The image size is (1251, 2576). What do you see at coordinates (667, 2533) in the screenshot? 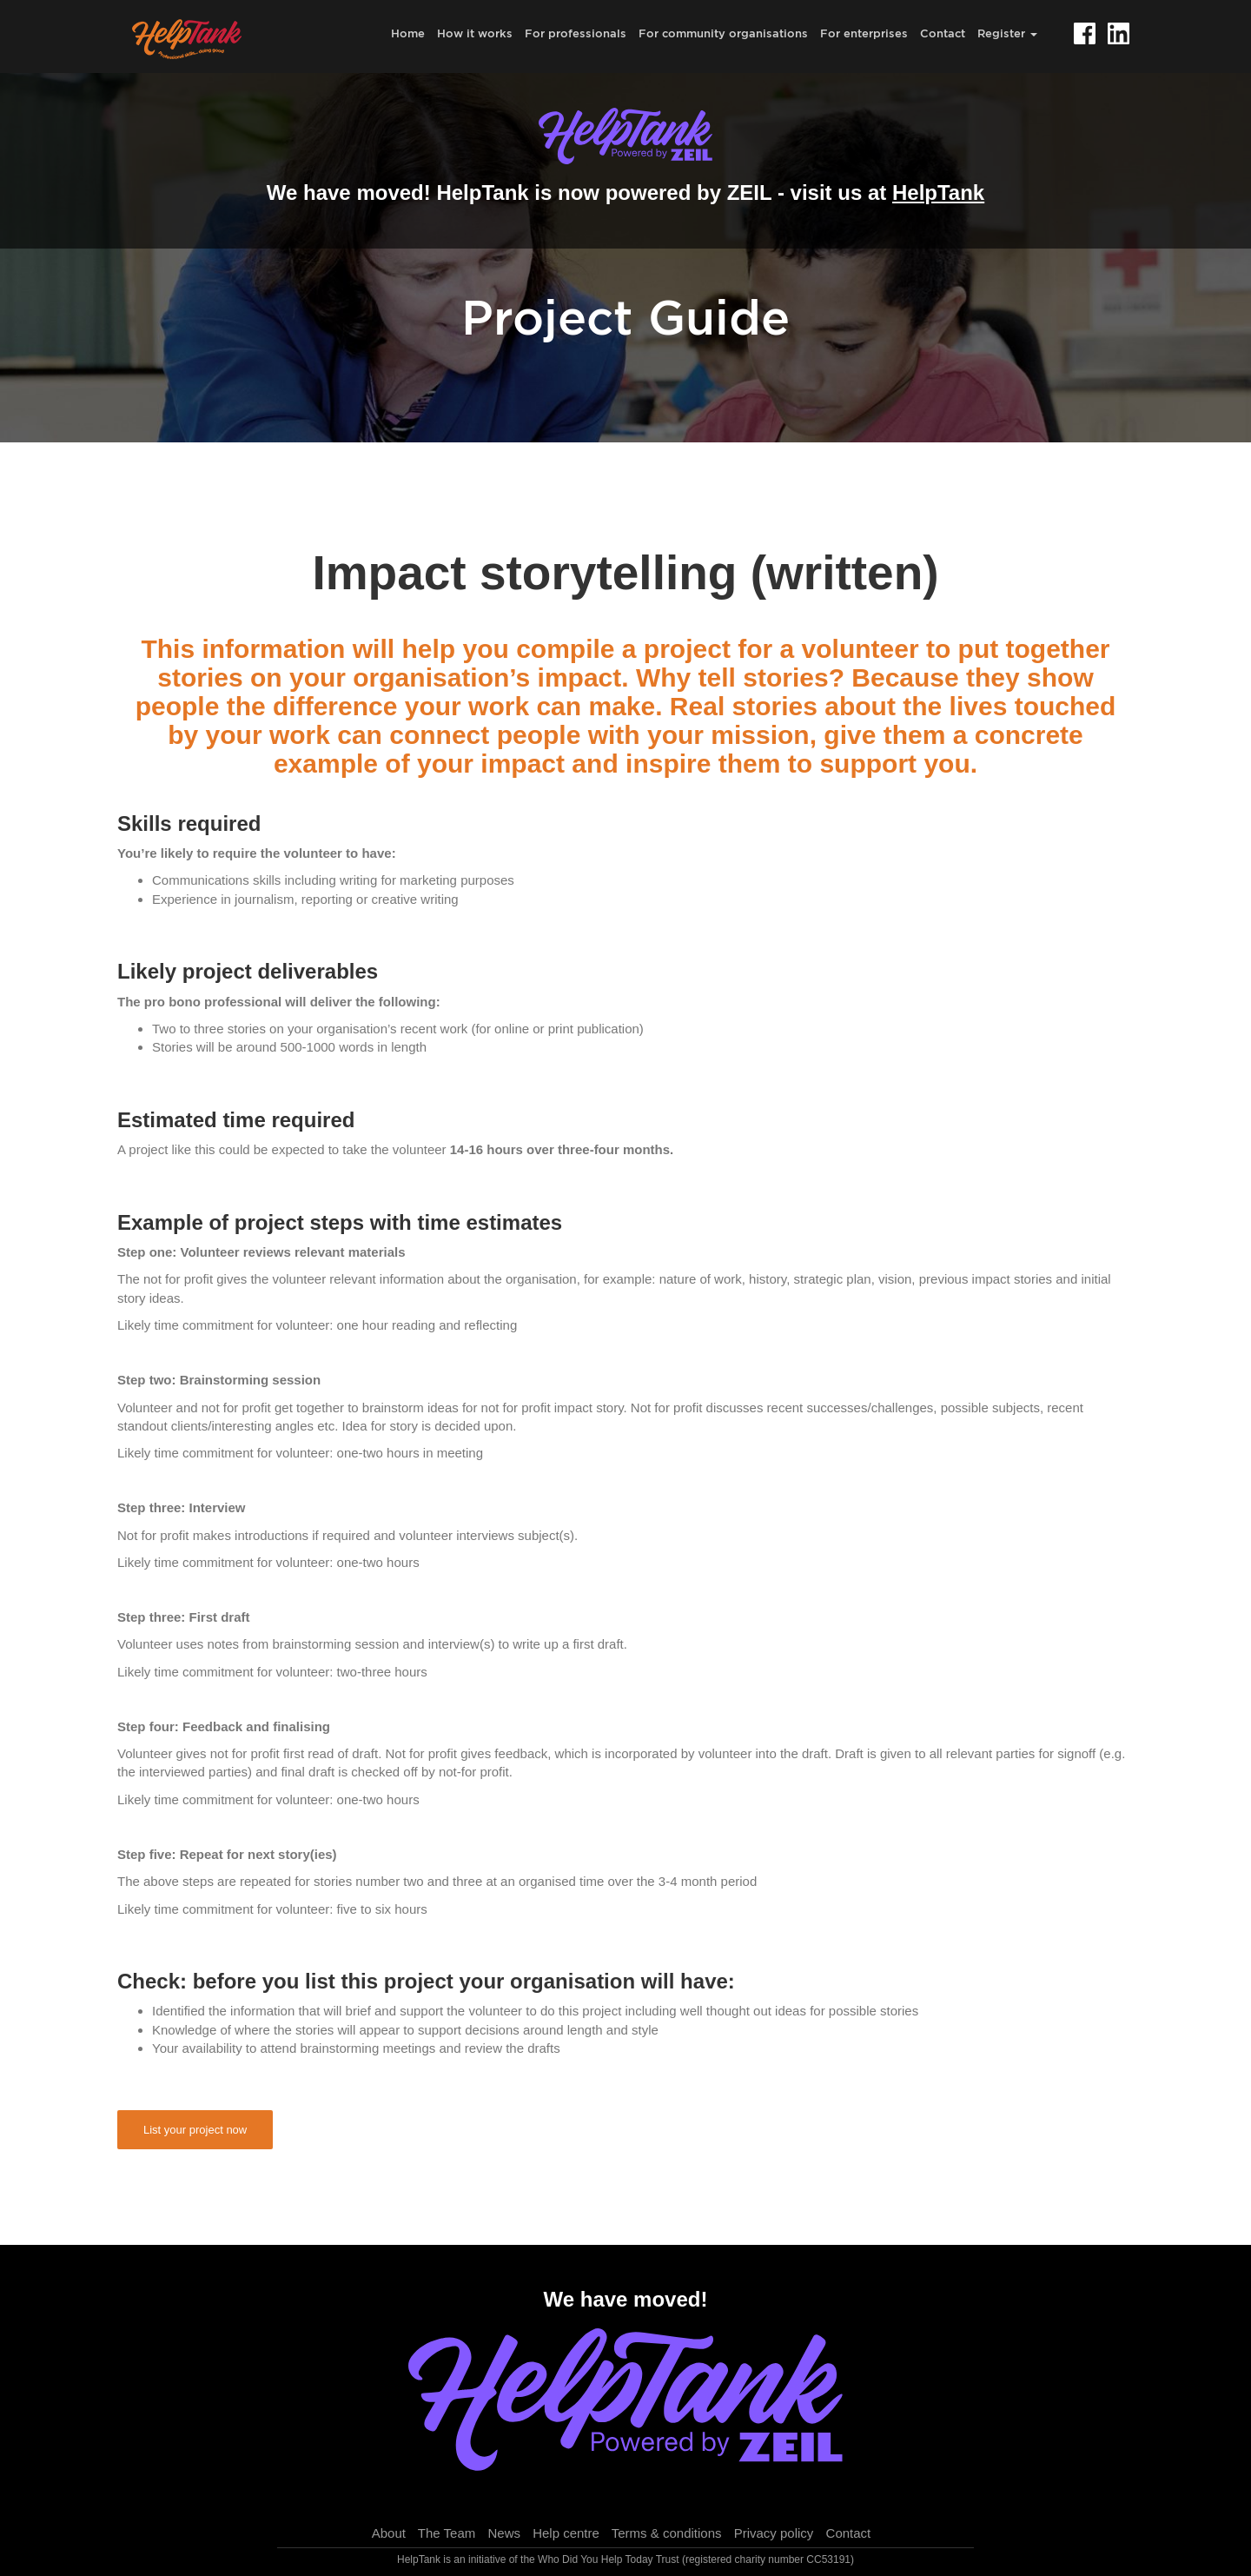
I see `Terms & conditions` at bounding box center [667, 2533].